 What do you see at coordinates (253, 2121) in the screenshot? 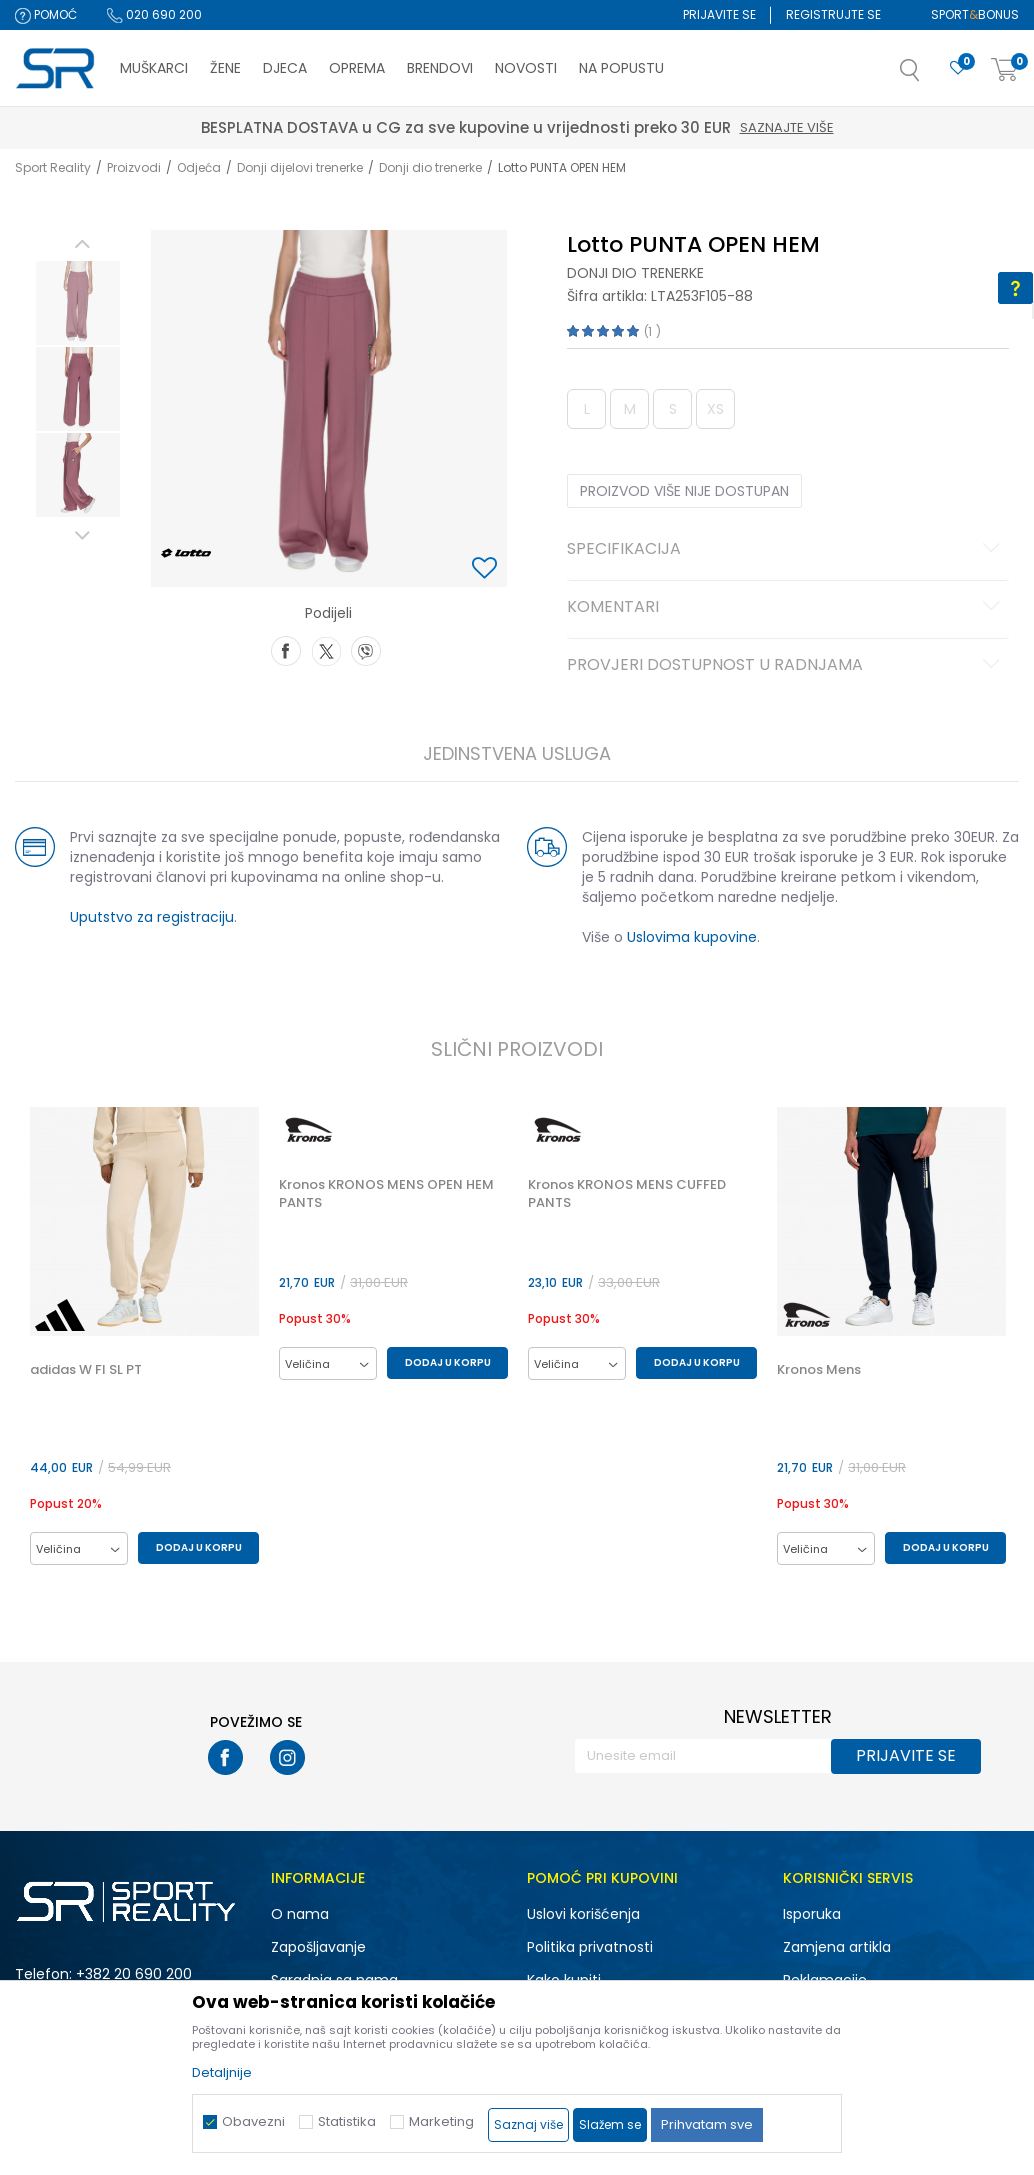
I see `Obavezni` at bounding box center [253, 2121].